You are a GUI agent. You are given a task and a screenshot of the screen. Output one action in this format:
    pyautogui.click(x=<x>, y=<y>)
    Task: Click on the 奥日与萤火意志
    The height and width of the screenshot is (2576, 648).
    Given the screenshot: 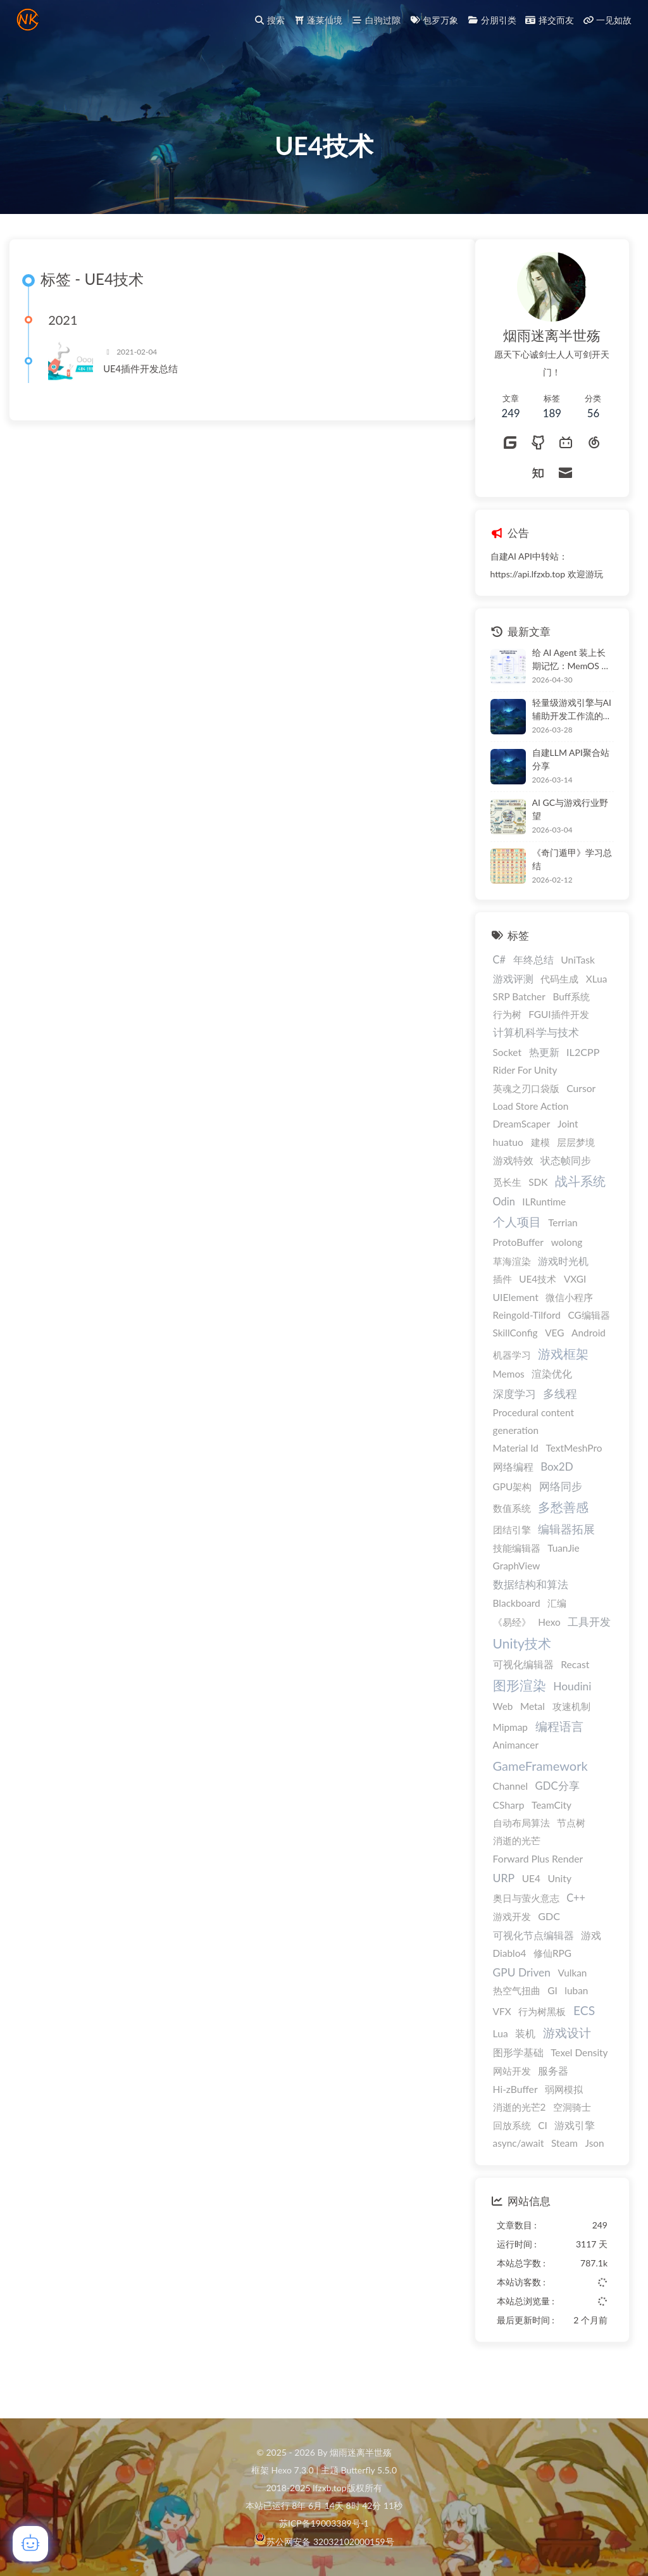 What is the action you would take?
    pyautogui.click(x=60, y=1937)
    